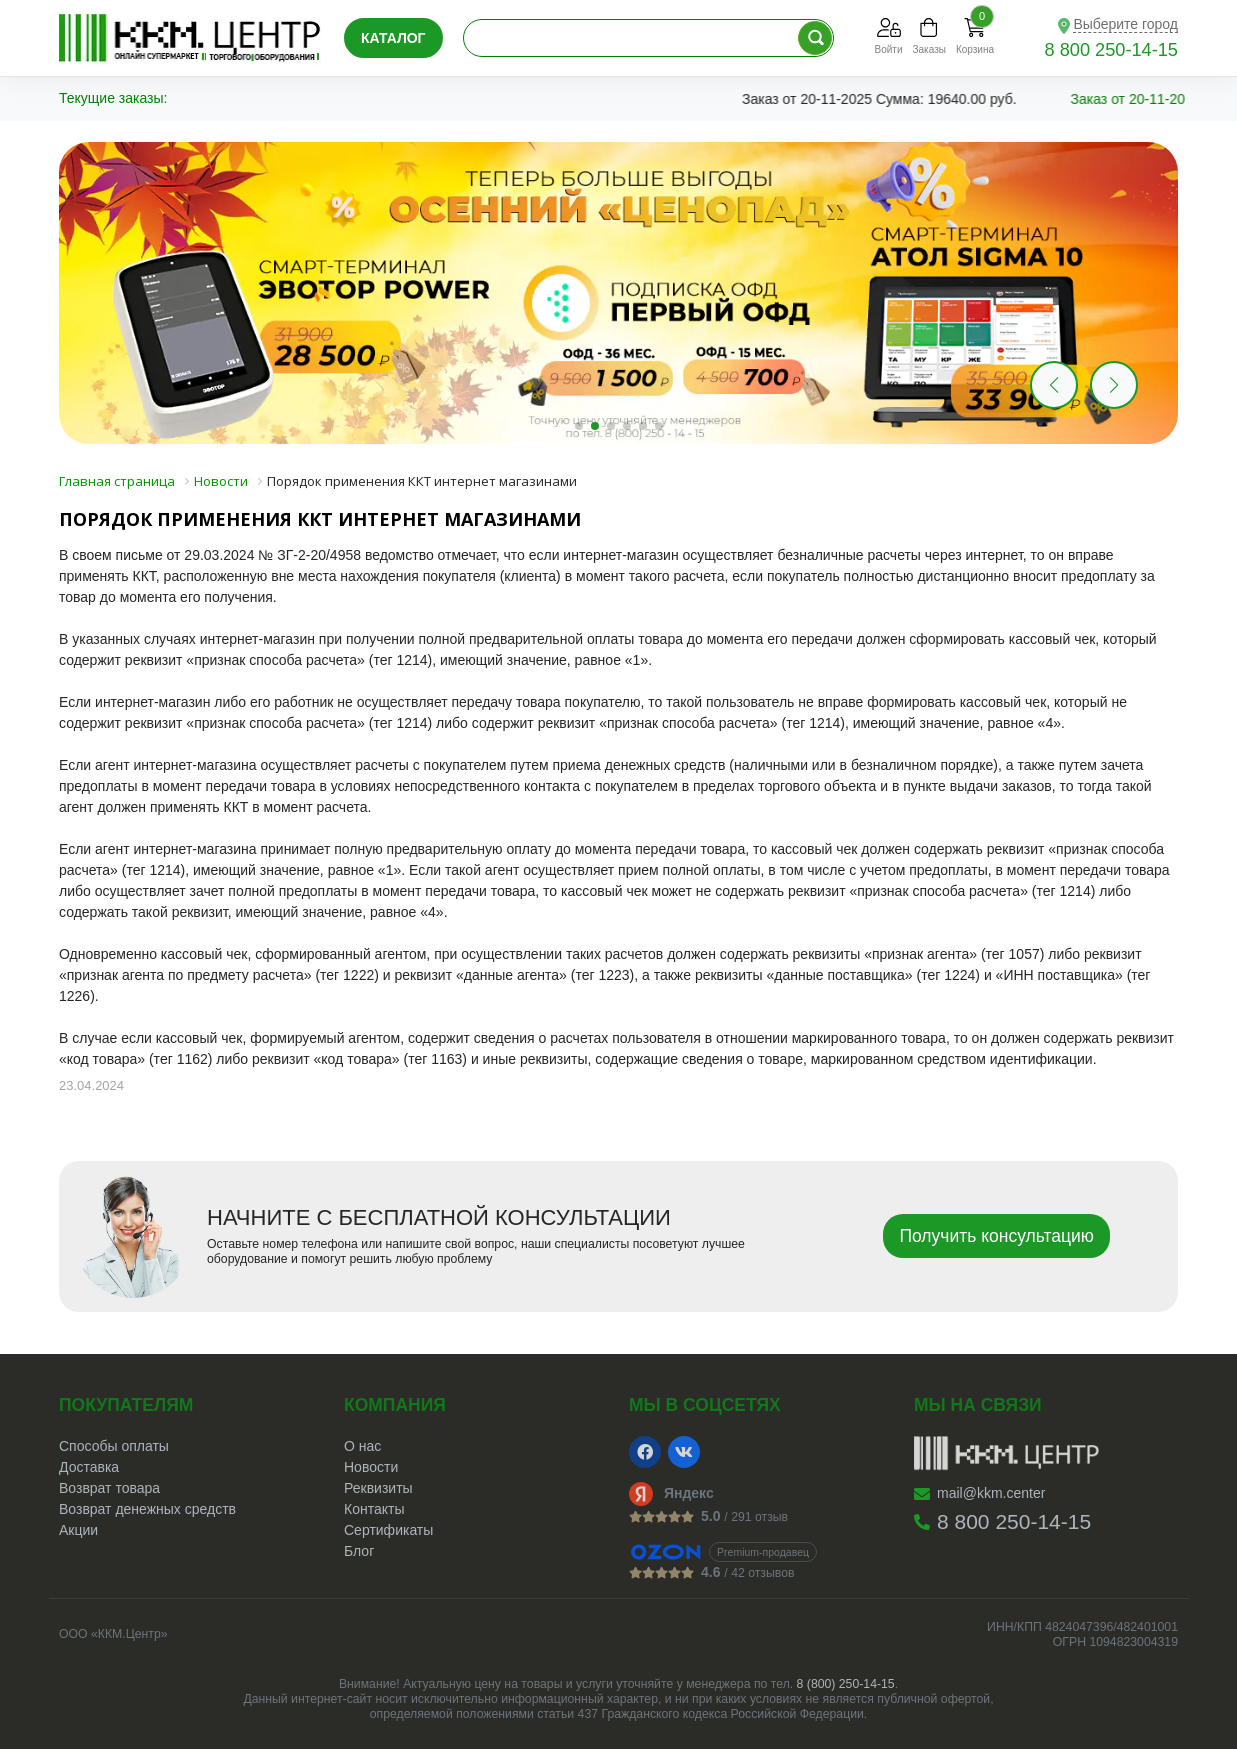 This screenshot has width=1237, height=1749. Describe the element at coordinates (147, 1509) in the screenshot. I see `Возврат денежных средств` at that location.